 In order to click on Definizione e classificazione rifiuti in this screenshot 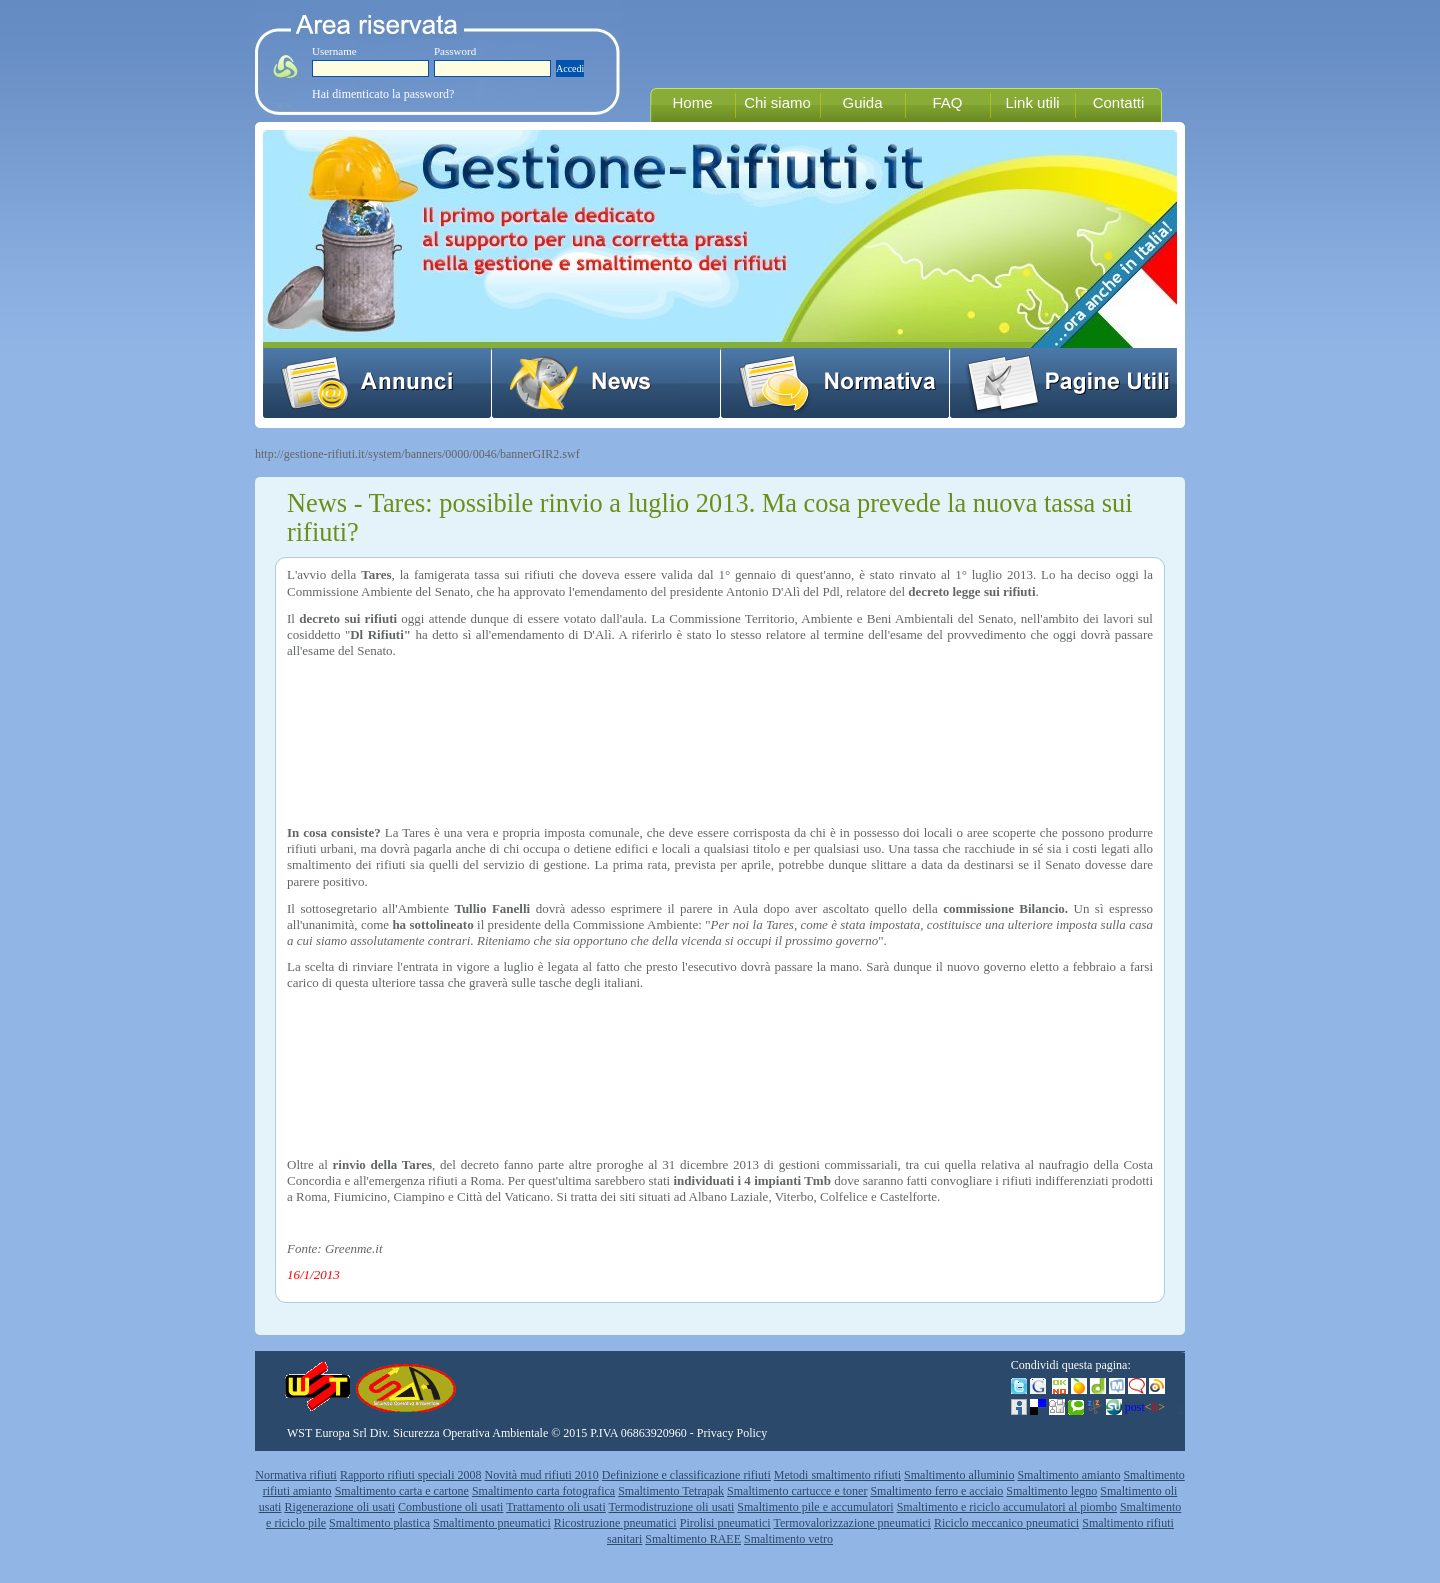, I will do `click(686, 1475)`.